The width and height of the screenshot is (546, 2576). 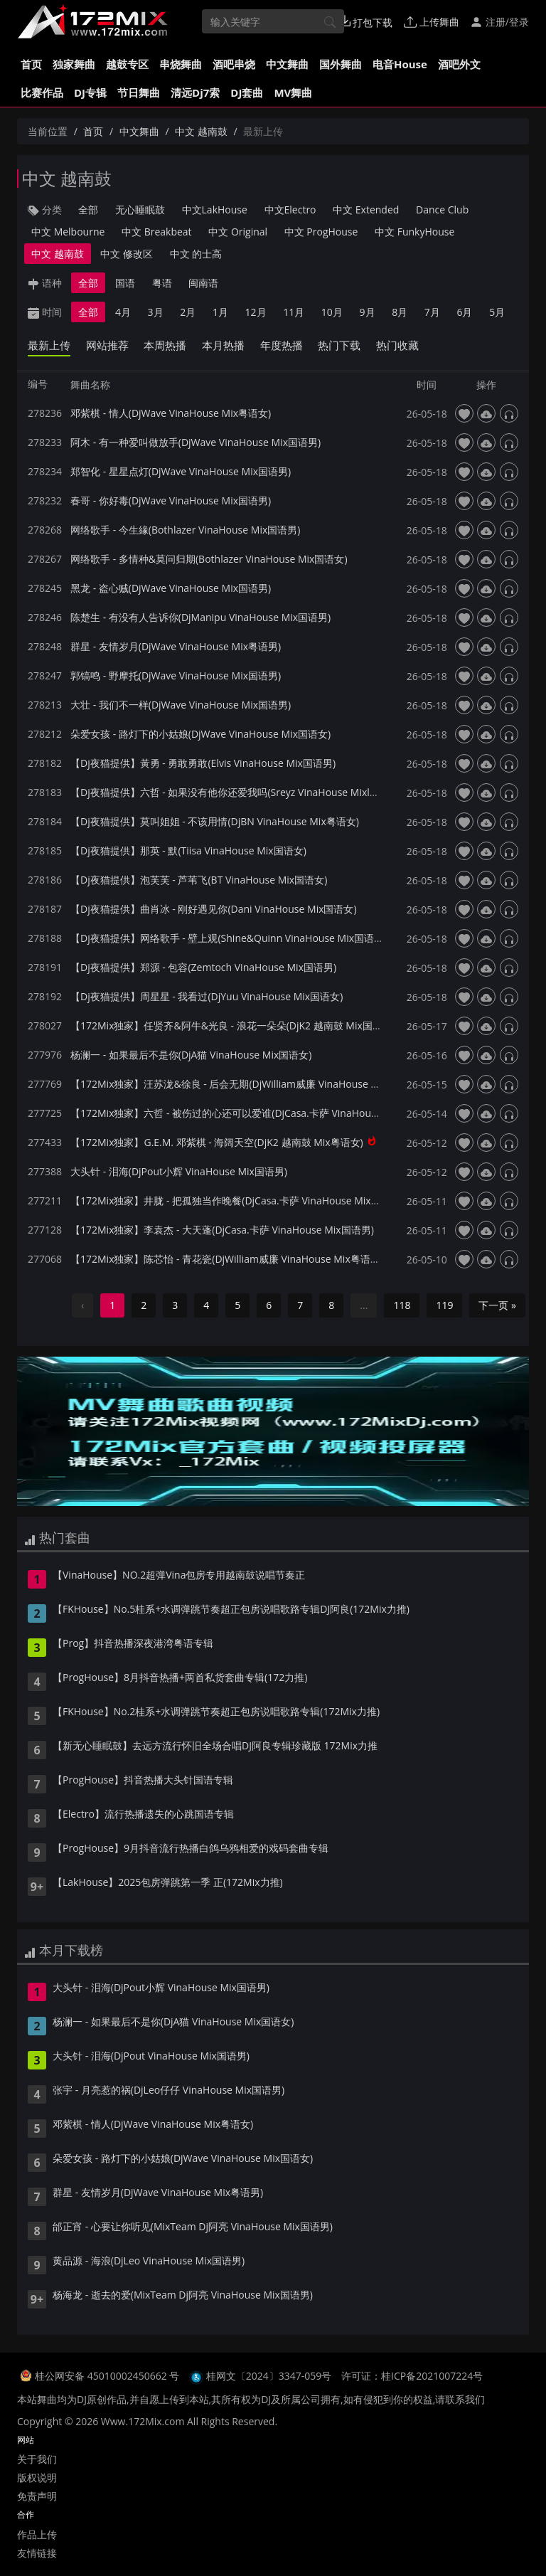 I want to click on 郭镐鸣 - 野摩托(DjWave VinaHouse Mix国语男), so click(x=175, y=675).